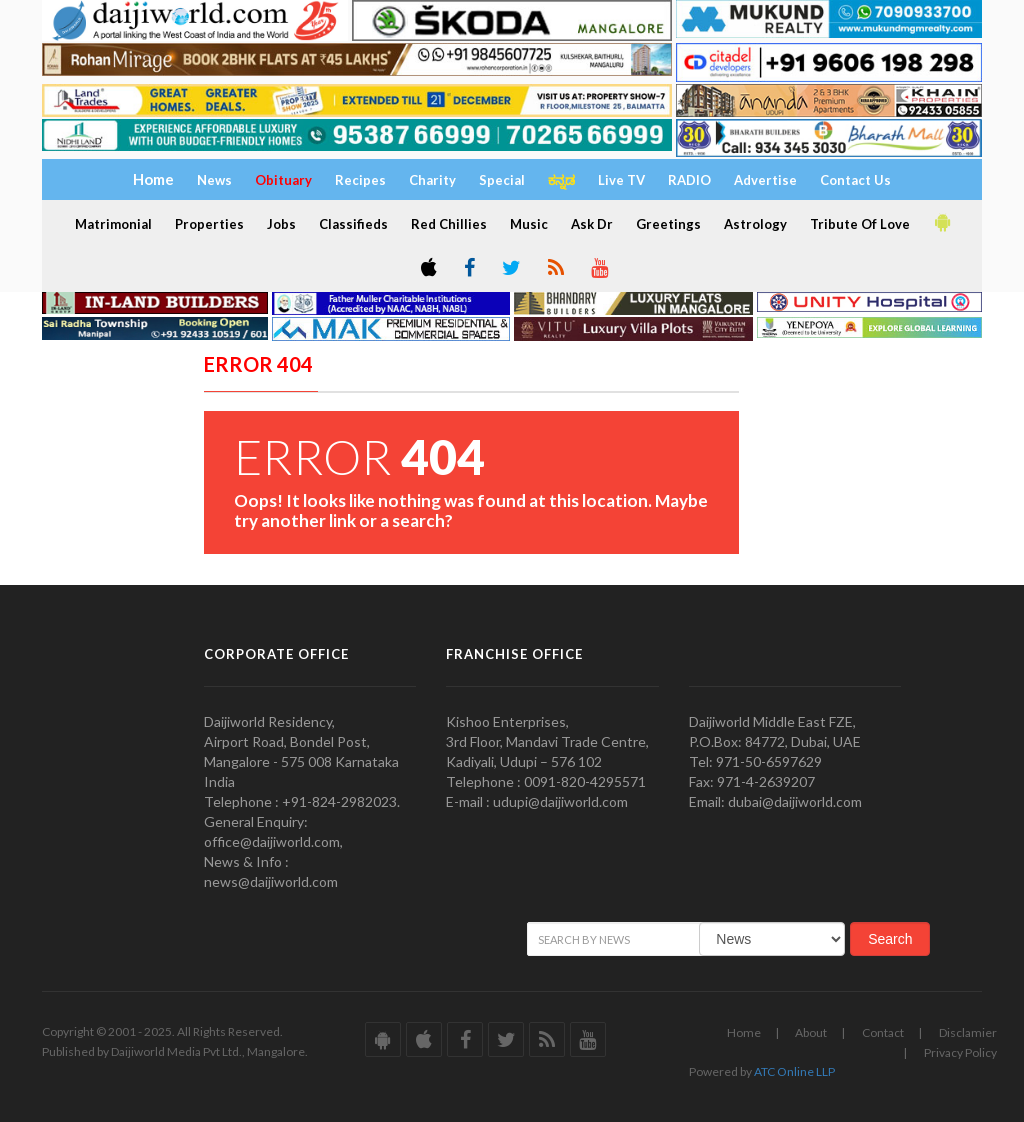  What do you see at coordinates (855, 180) in the screenshot?
I see `Contact Us` at bounding box center [855, 180].